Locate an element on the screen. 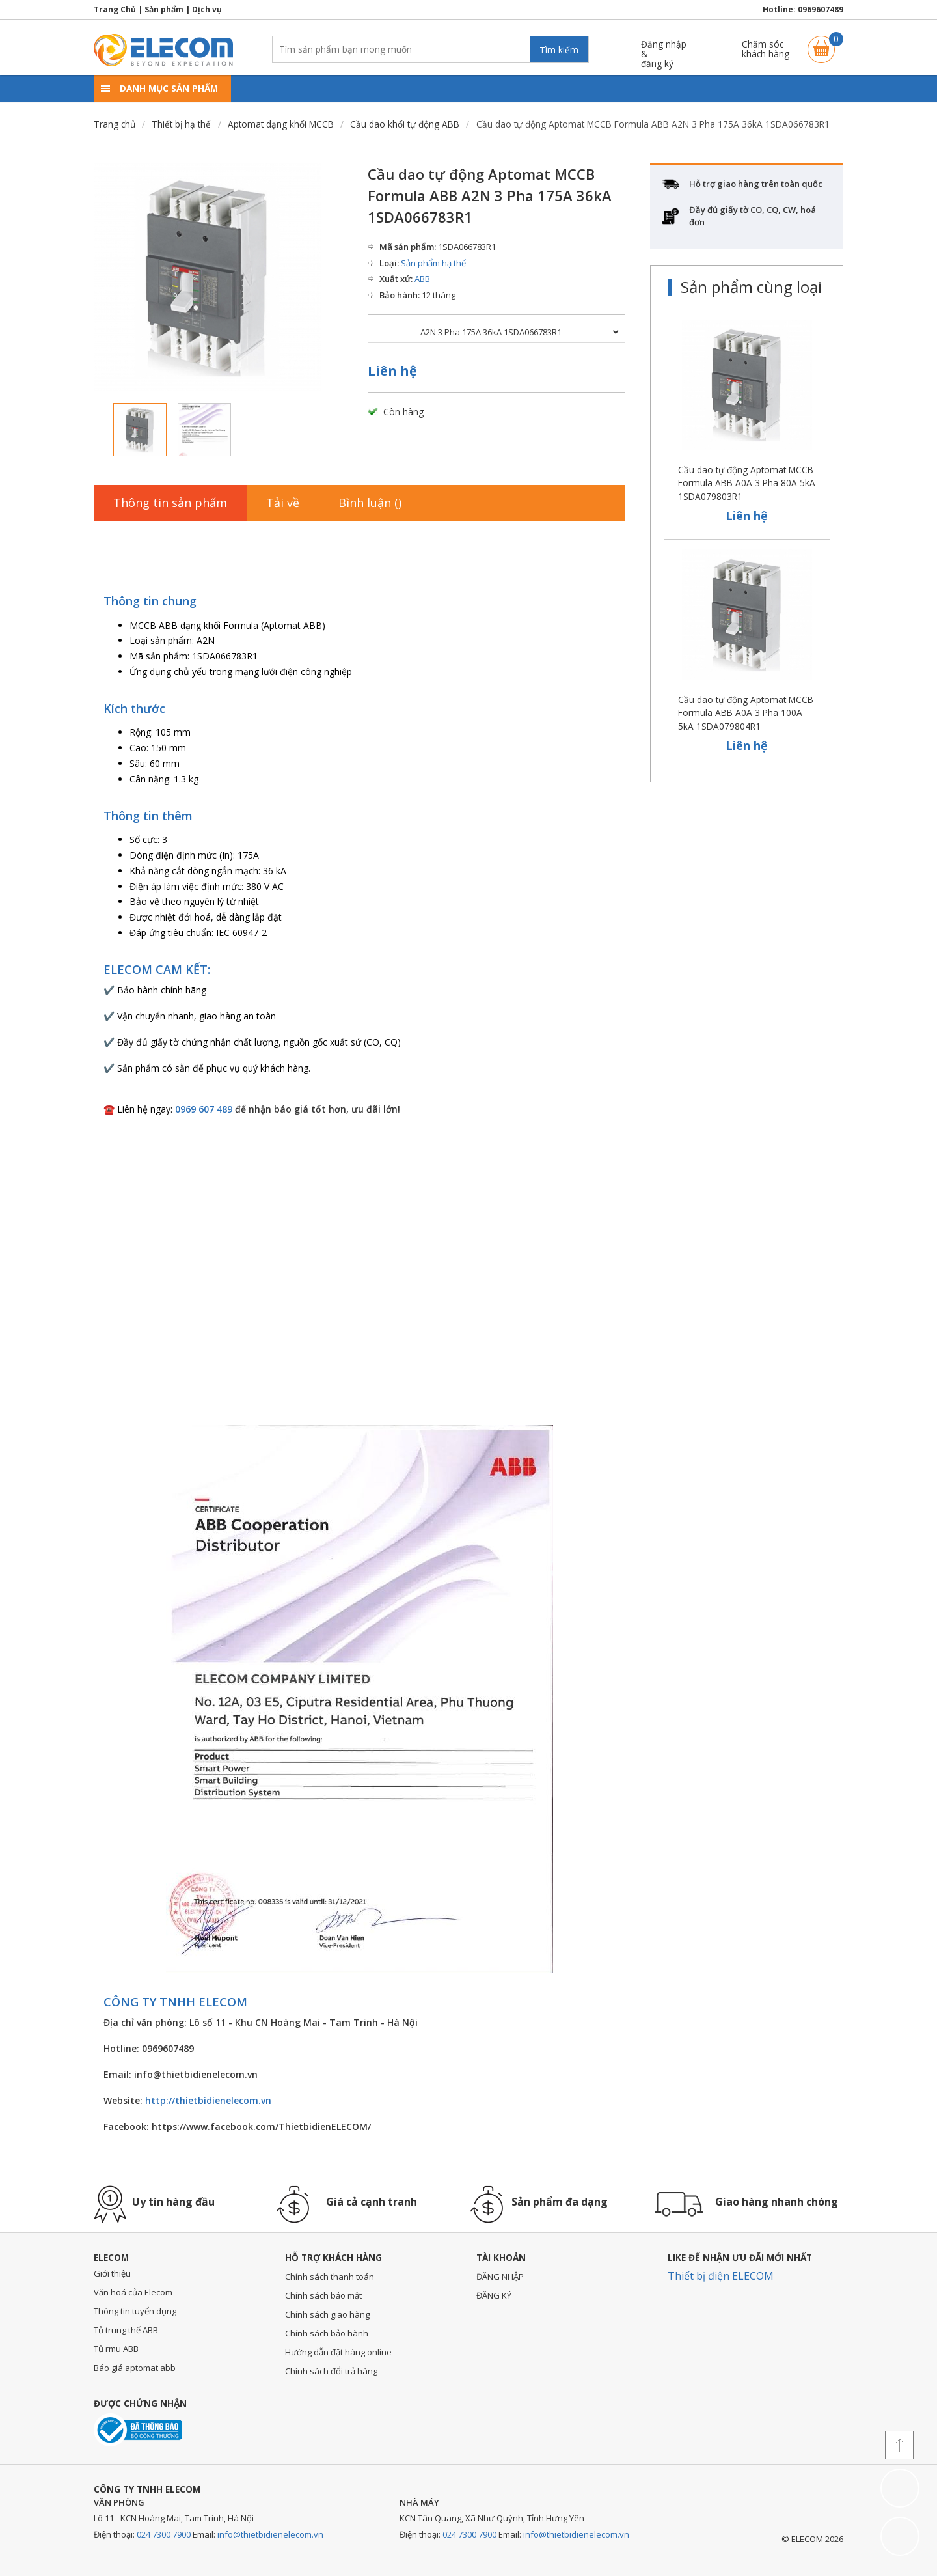  Thiết bị hạ thế is located at coordinates (181, 124).